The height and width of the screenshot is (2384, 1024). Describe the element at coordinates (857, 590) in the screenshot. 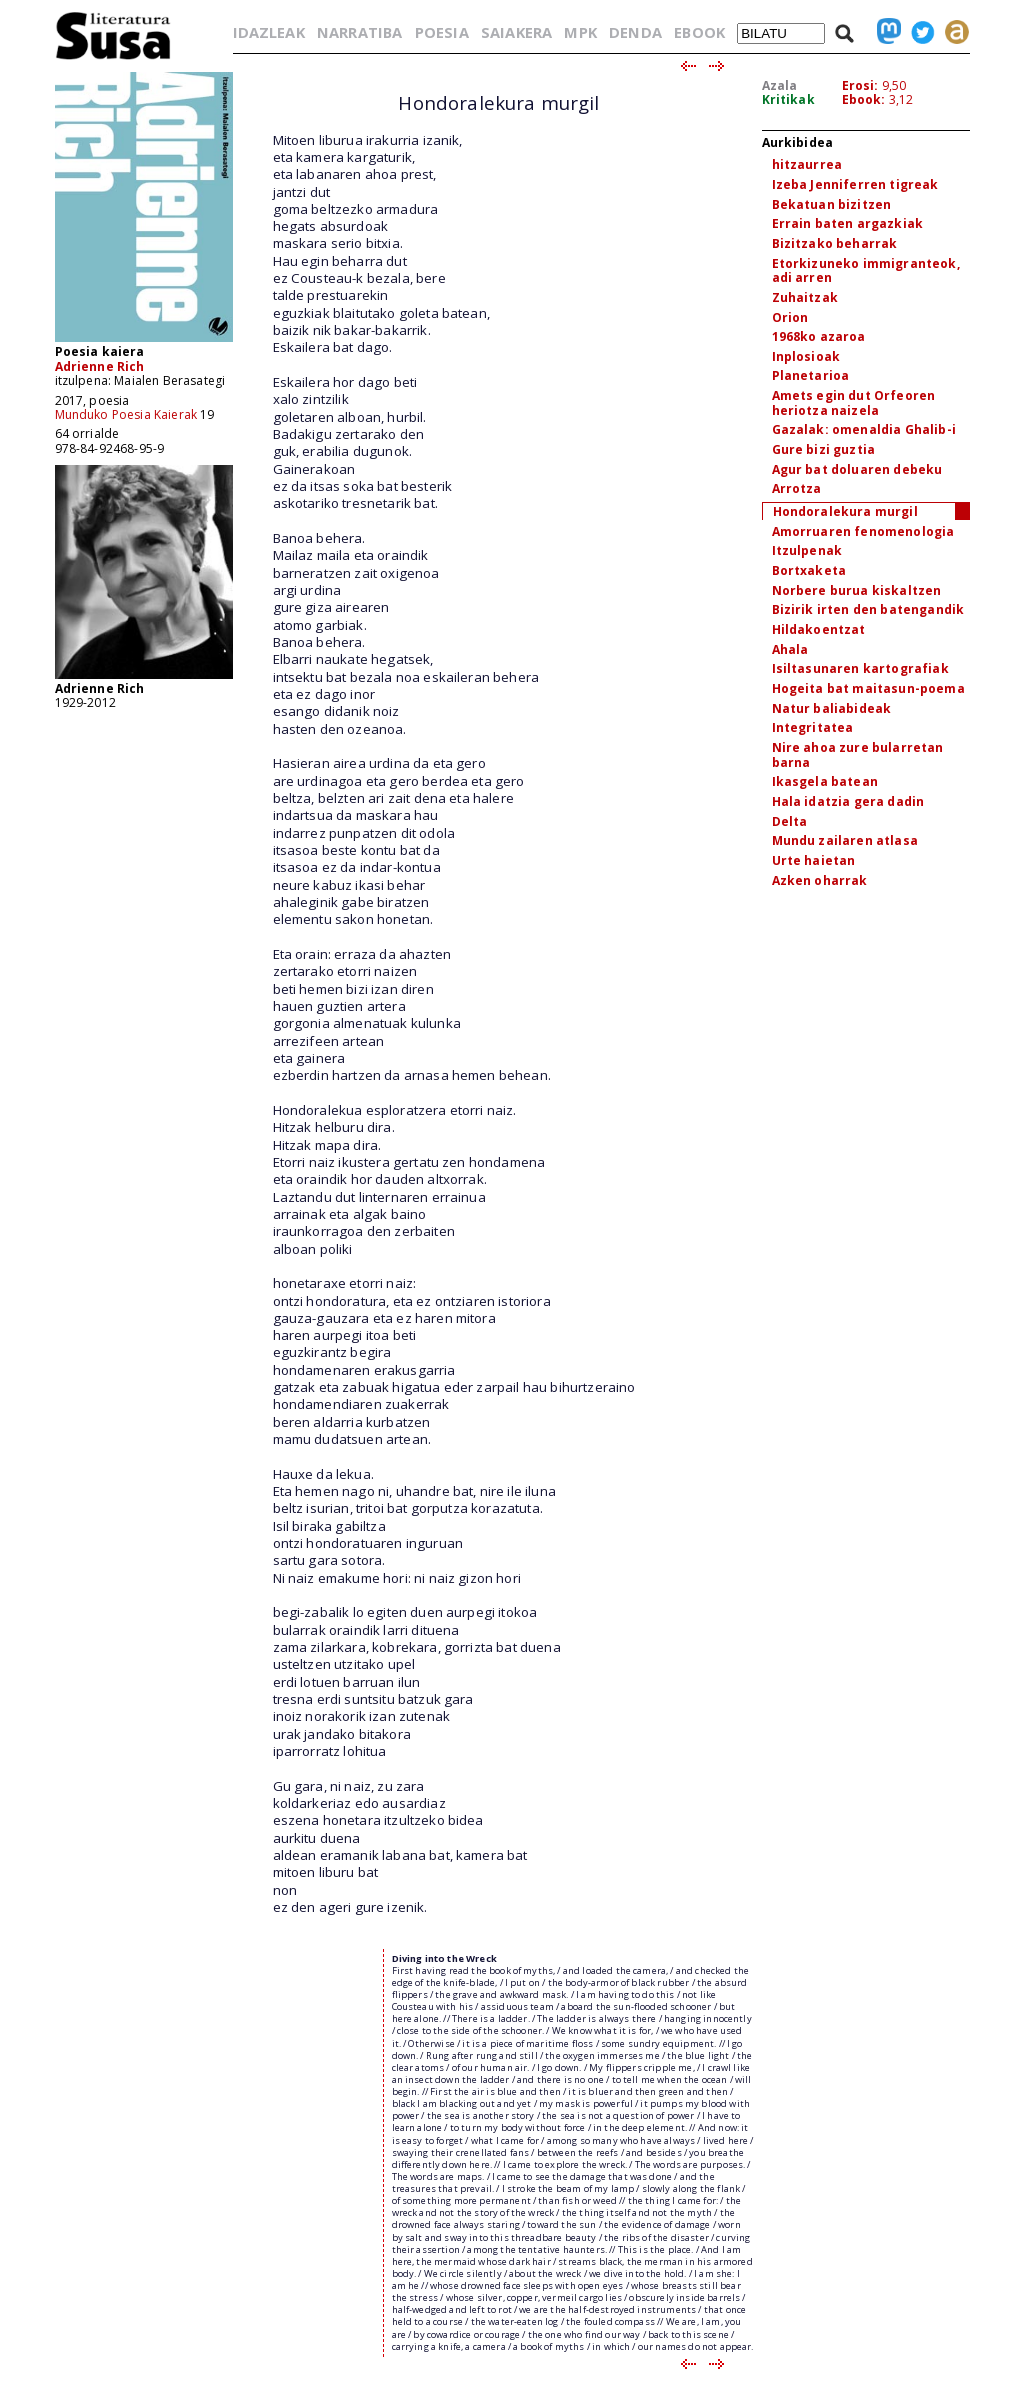

I see `Norbere burua kiskaltzen` at that location.